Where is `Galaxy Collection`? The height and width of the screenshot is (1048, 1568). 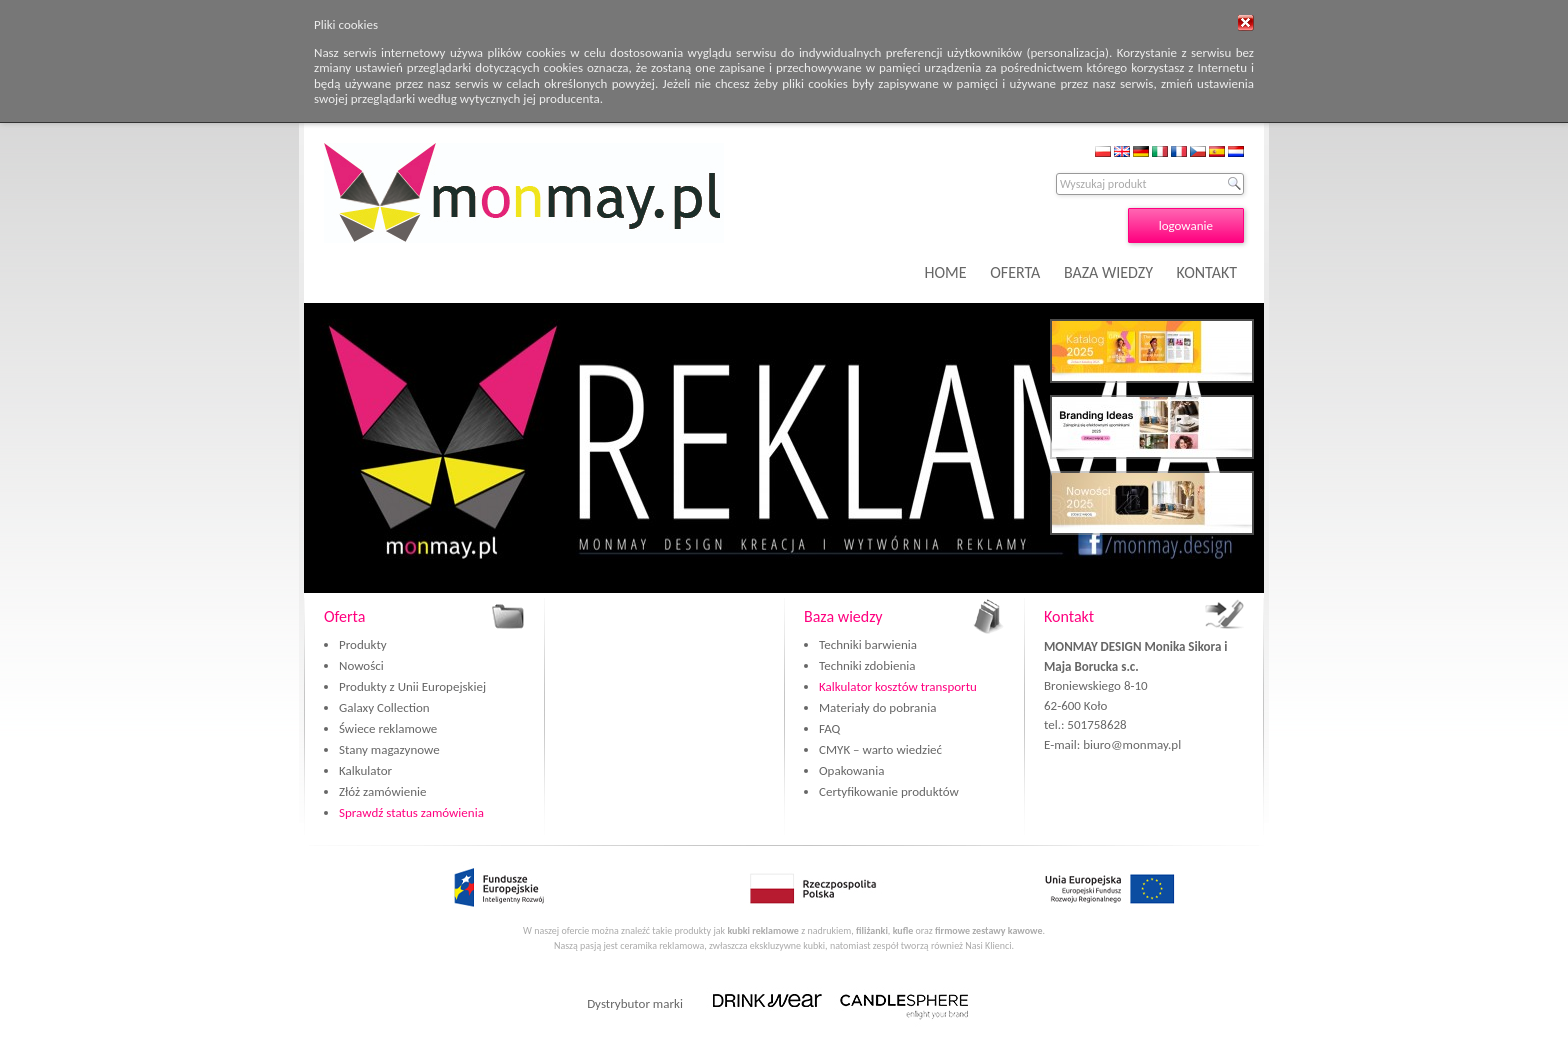
Galaxy Collection is located at coordinates (384, 707).